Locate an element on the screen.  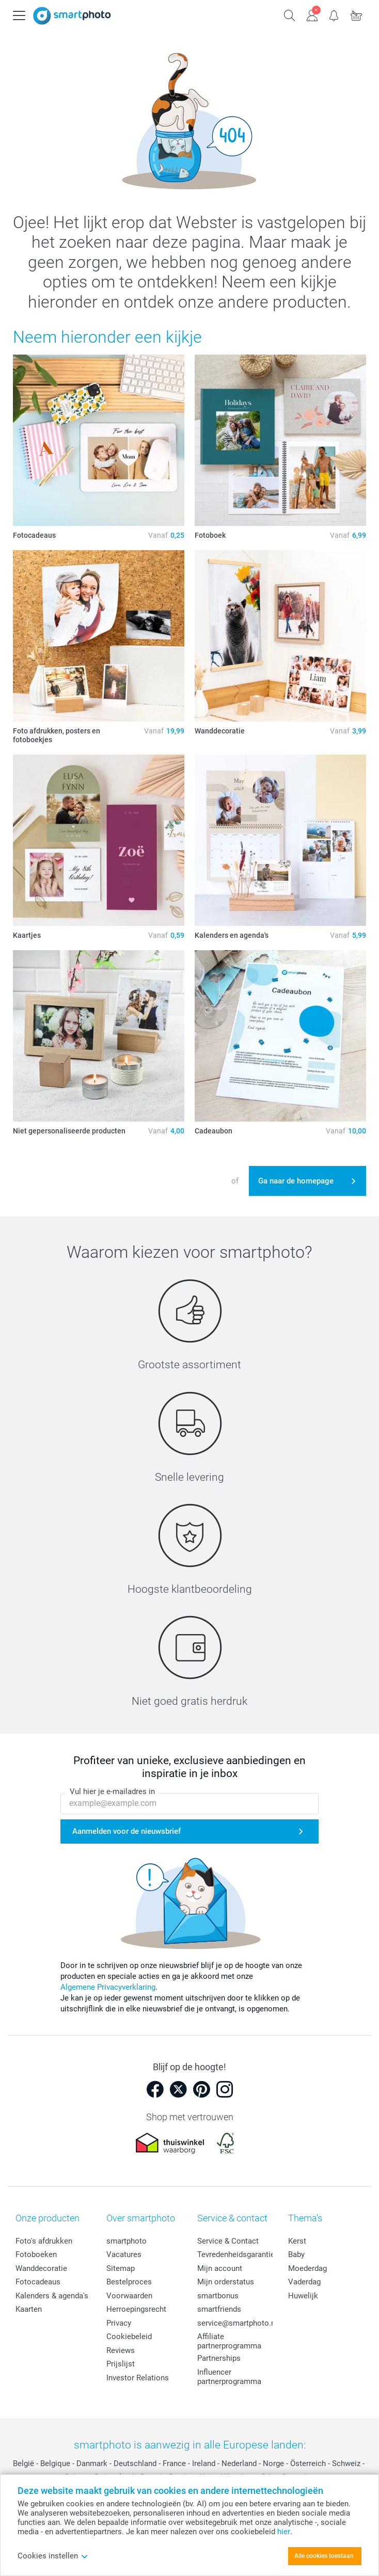
Fotoboeken is located at coordinates (36, 2254).